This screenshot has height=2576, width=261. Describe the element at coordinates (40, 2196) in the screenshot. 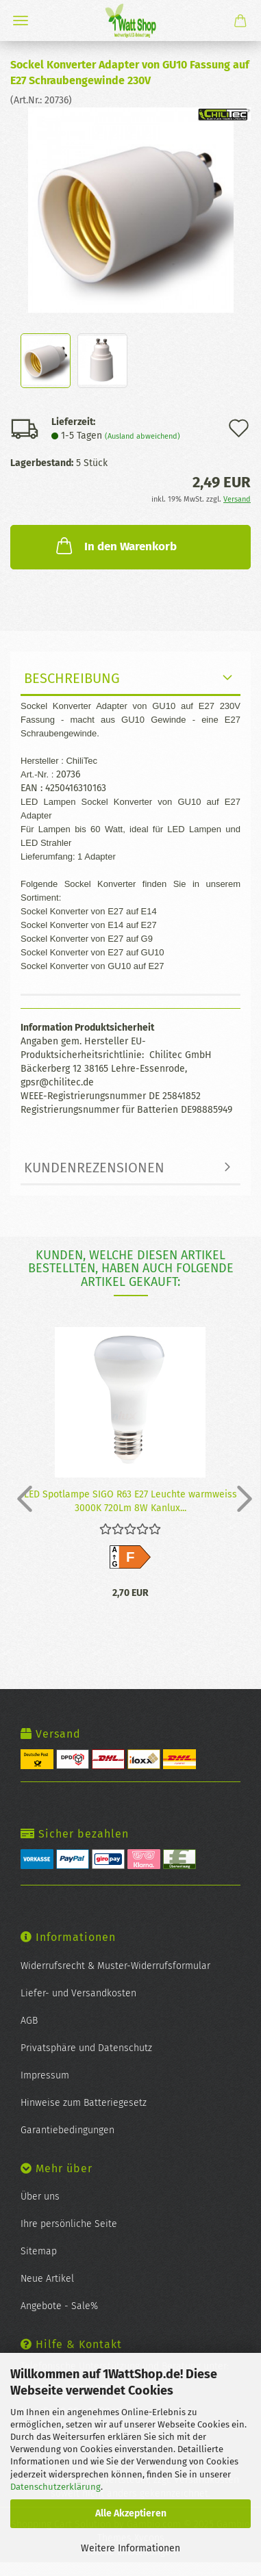

I see `Über uns` at that location.